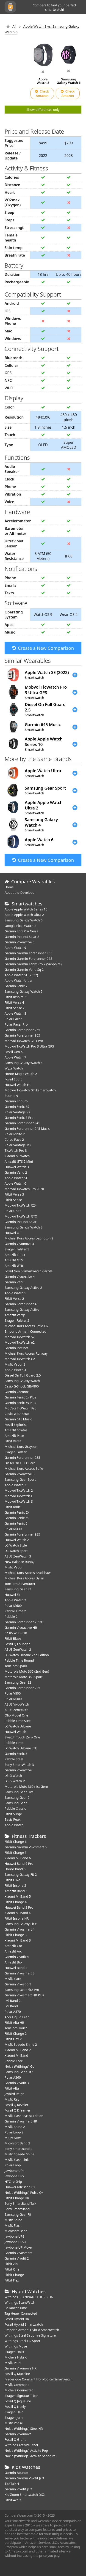 The width and height of the screenshot is (86, 2576). What do you see at coordinates (21, 1924) in the screenshot?
I see `Samsung Galaxy Fit e` at bounding box center [21, 1924].